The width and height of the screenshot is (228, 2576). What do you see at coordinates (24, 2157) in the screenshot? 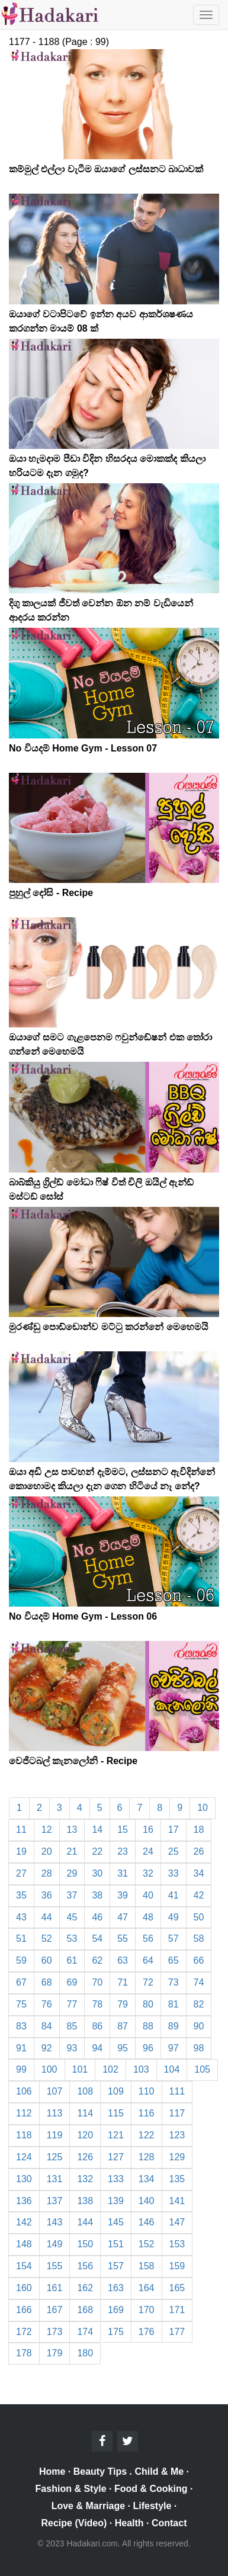
I see `124` at bounding box center [24, 2157].